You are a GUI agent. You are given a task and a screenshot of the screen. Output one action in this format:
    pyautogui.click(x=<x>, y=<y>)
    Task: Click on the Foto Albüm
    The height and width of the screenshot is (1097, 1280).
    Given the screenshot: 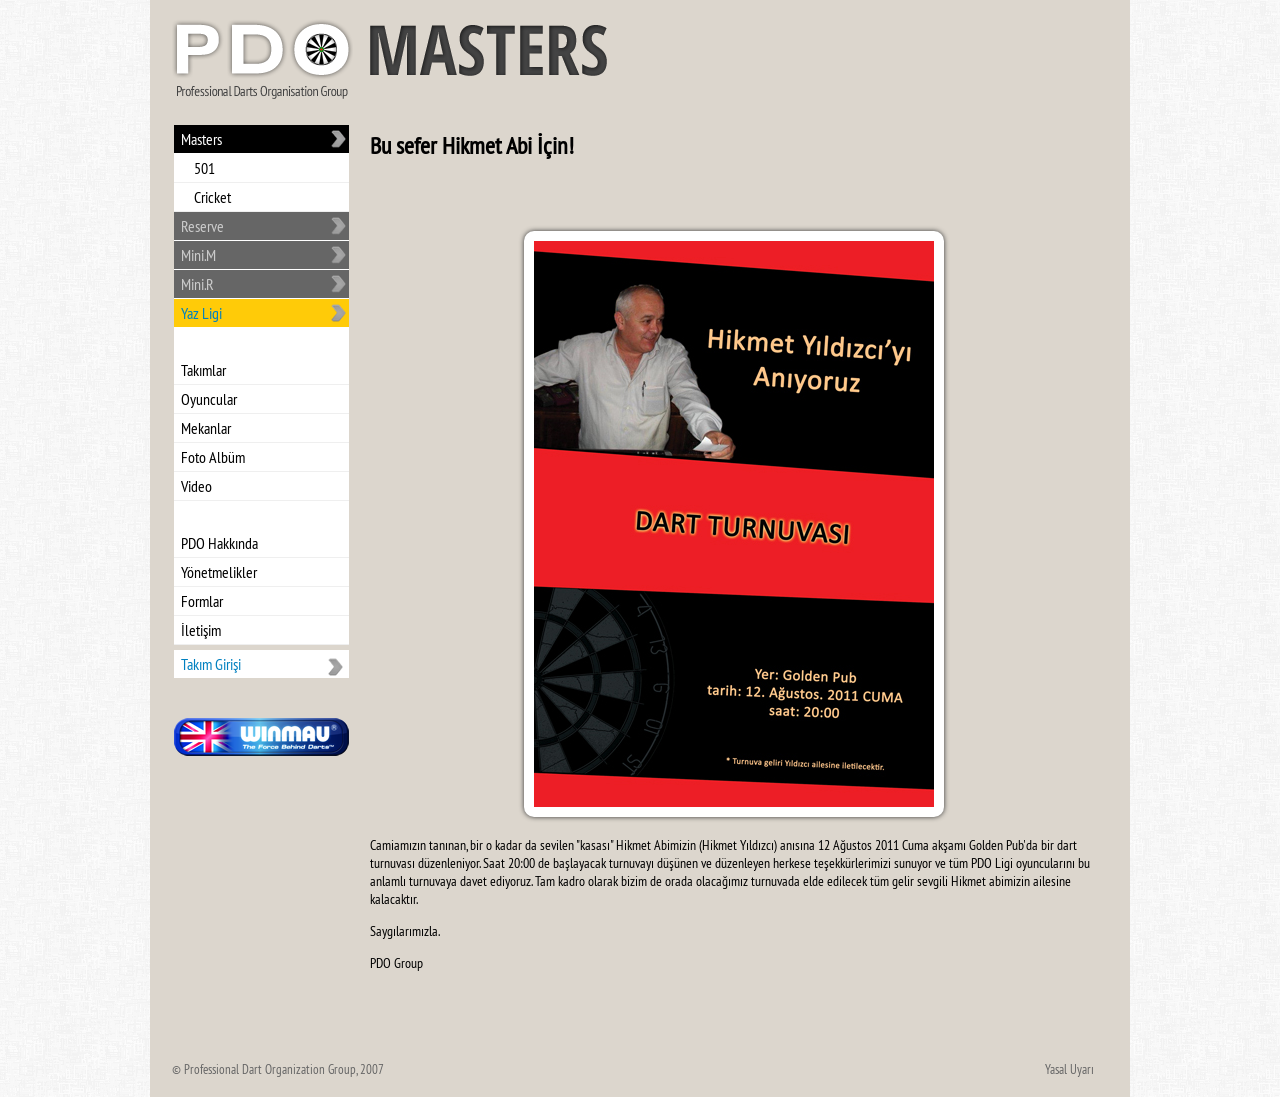 What is the action you would take?
    pyautogui.click(x=213, y=457)
    